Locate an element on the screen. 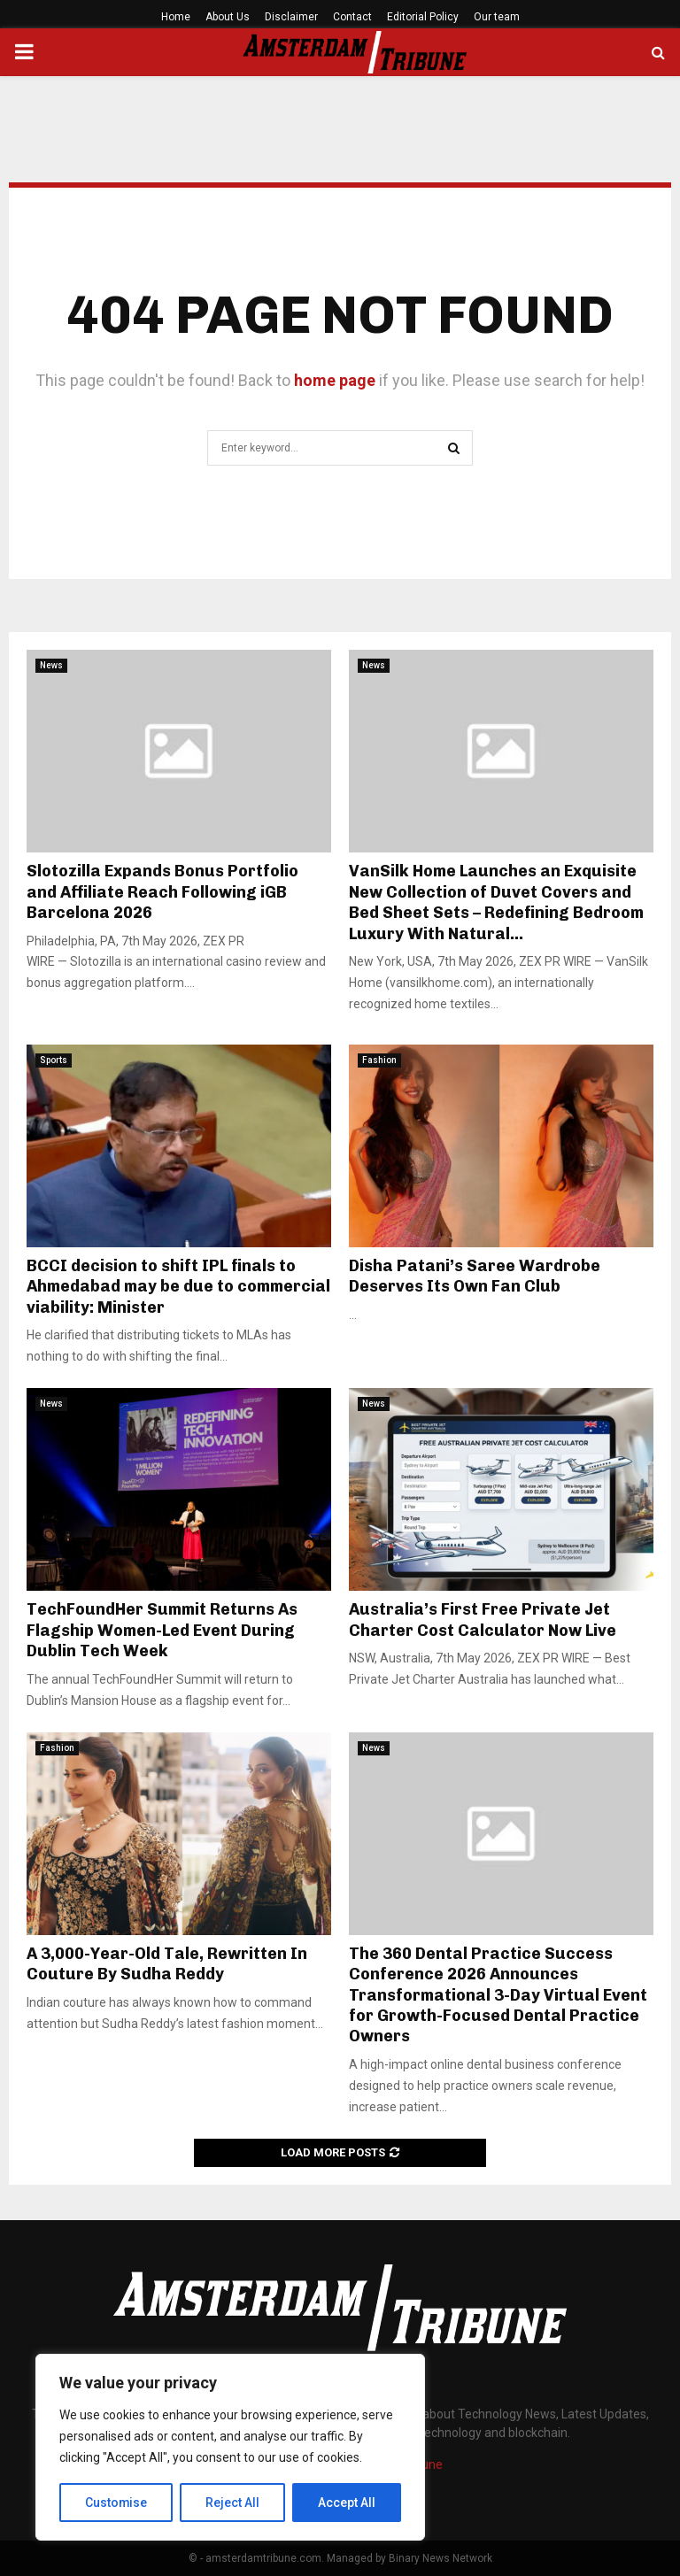  Accept All is located at coordinates (346, 2502).